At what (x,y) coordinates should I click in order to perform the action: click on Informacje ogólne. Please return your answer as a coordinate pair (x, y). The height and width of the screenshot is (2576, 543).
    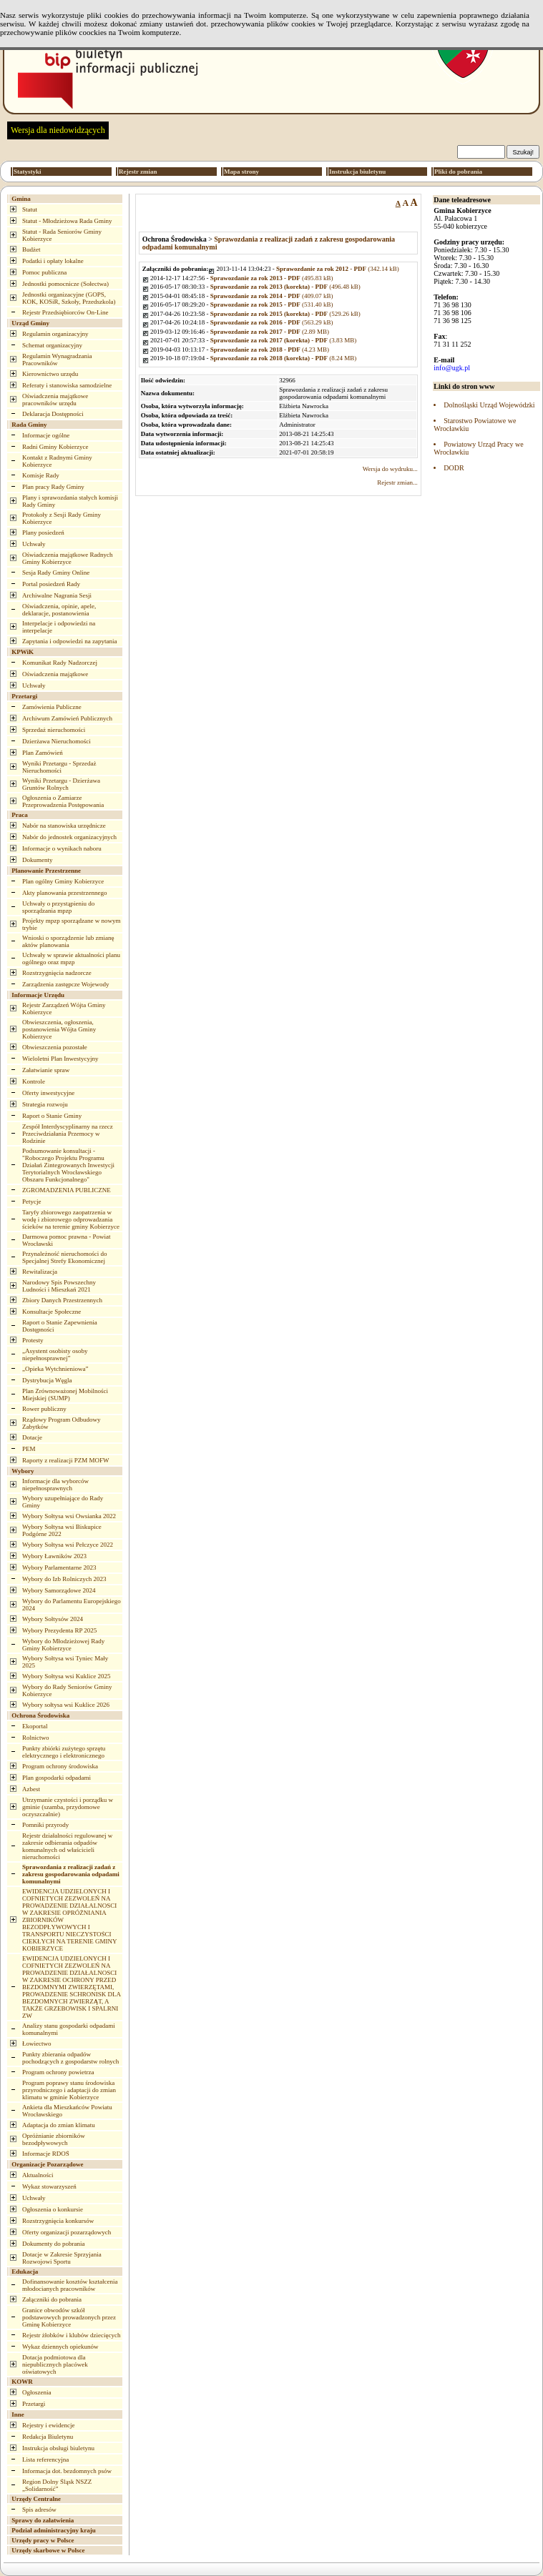
    Looking at the image, I should click on (45, 435).